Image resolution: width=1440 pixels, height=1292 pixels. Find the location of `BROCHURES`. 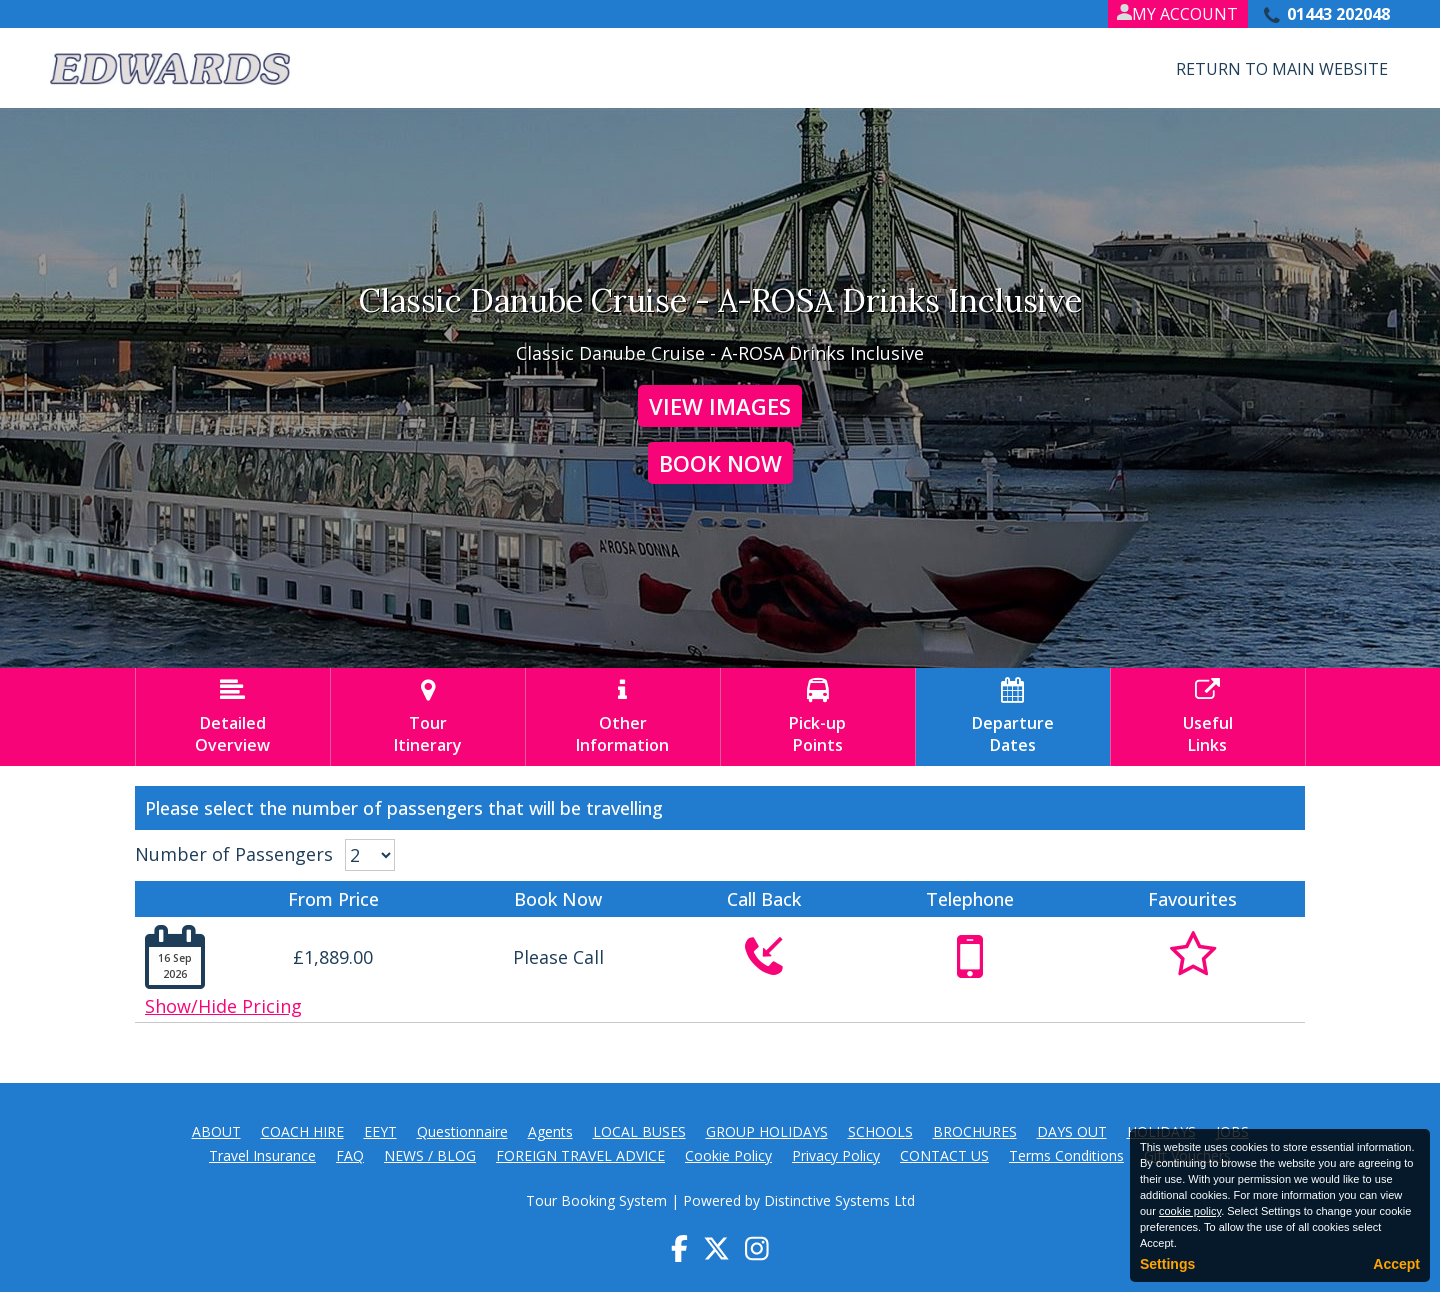

BROCHURES is located at coordinates (975, 1131).